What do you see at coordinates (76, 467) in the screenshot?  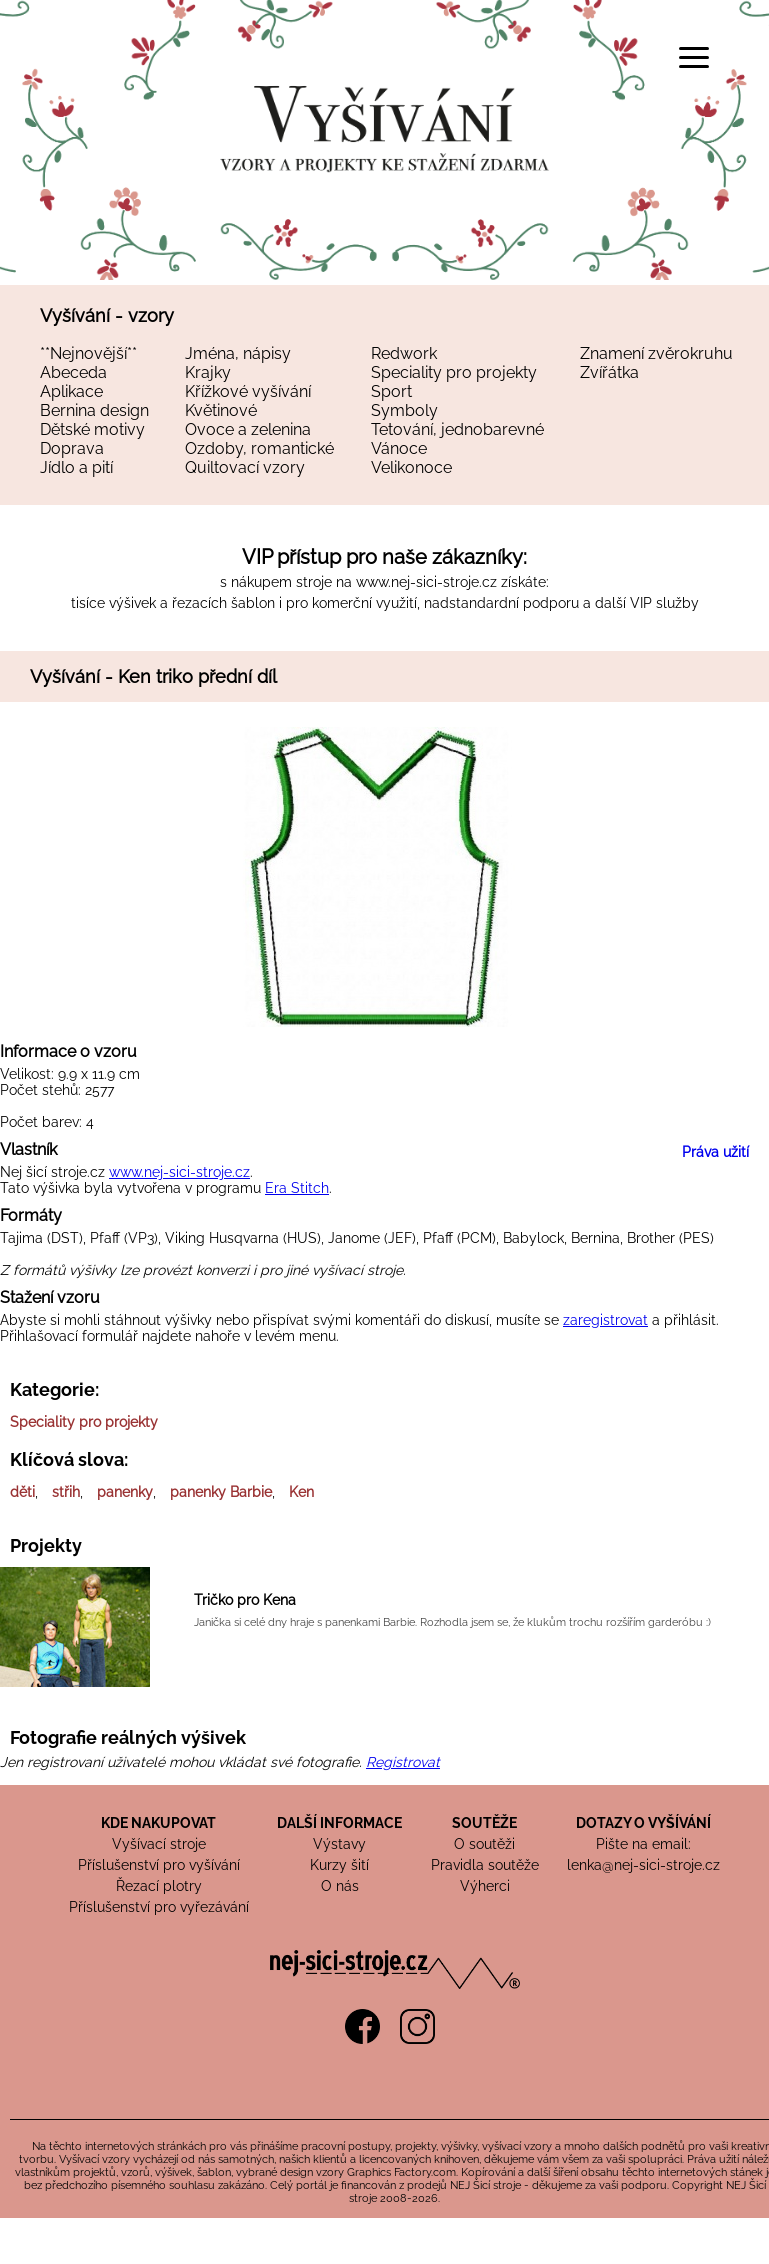 I see `Jídlo a pití` at bounding box center [76, 467].